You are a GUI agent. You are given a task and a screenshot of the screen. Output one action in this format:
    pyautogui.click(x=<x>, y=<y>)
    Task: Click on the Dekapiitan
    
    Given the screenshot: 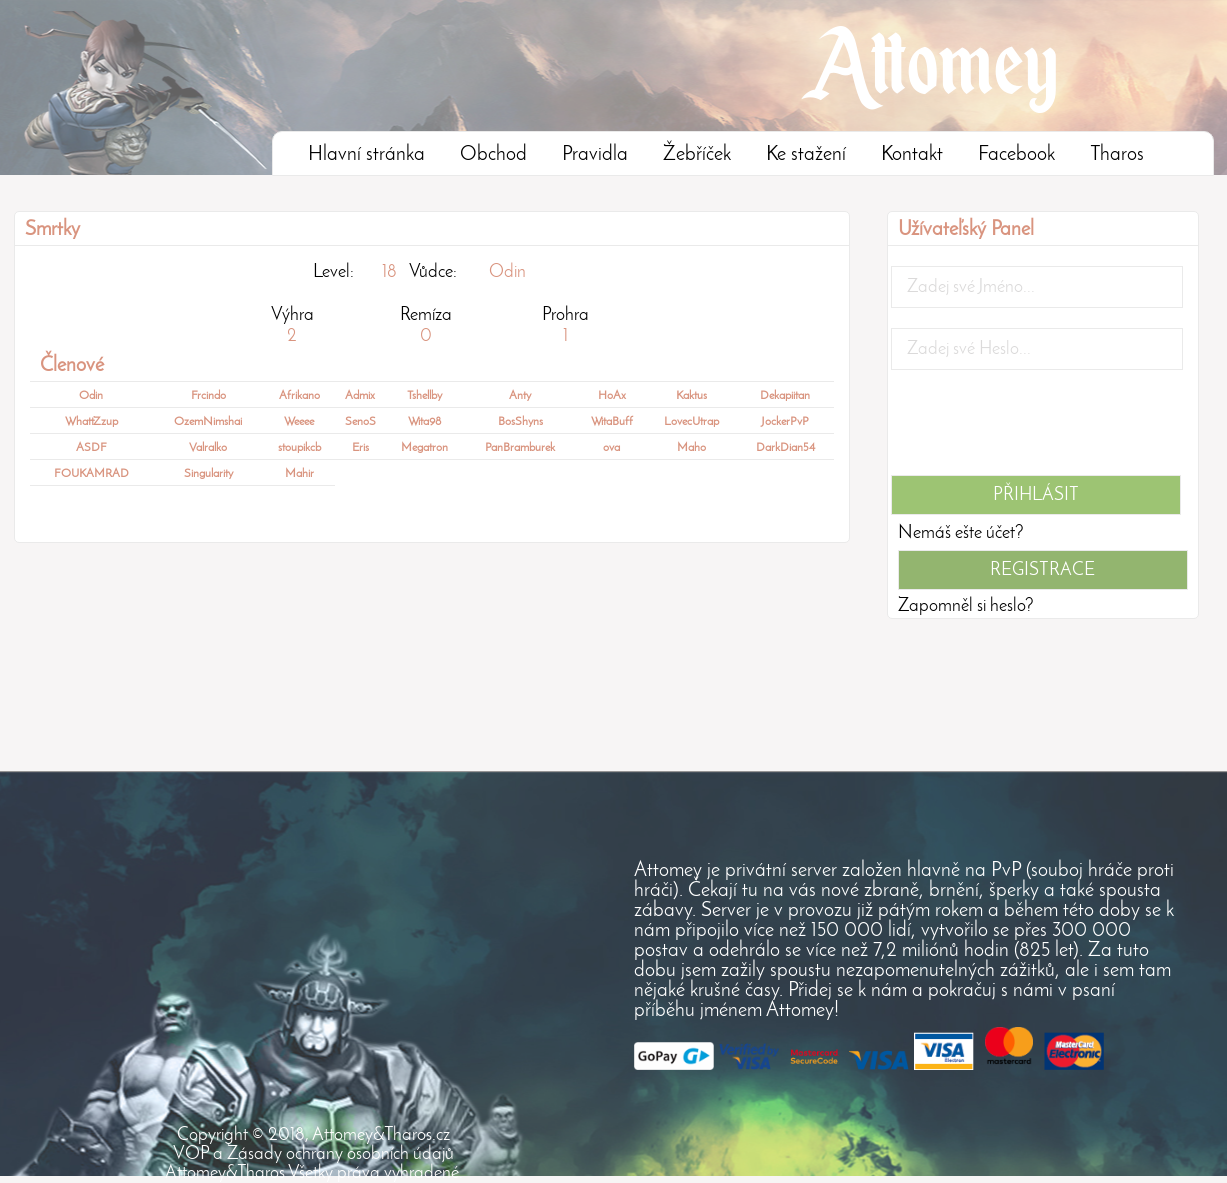 What is the action you would take?
    pyautogui.click(x=785, y=396)
    